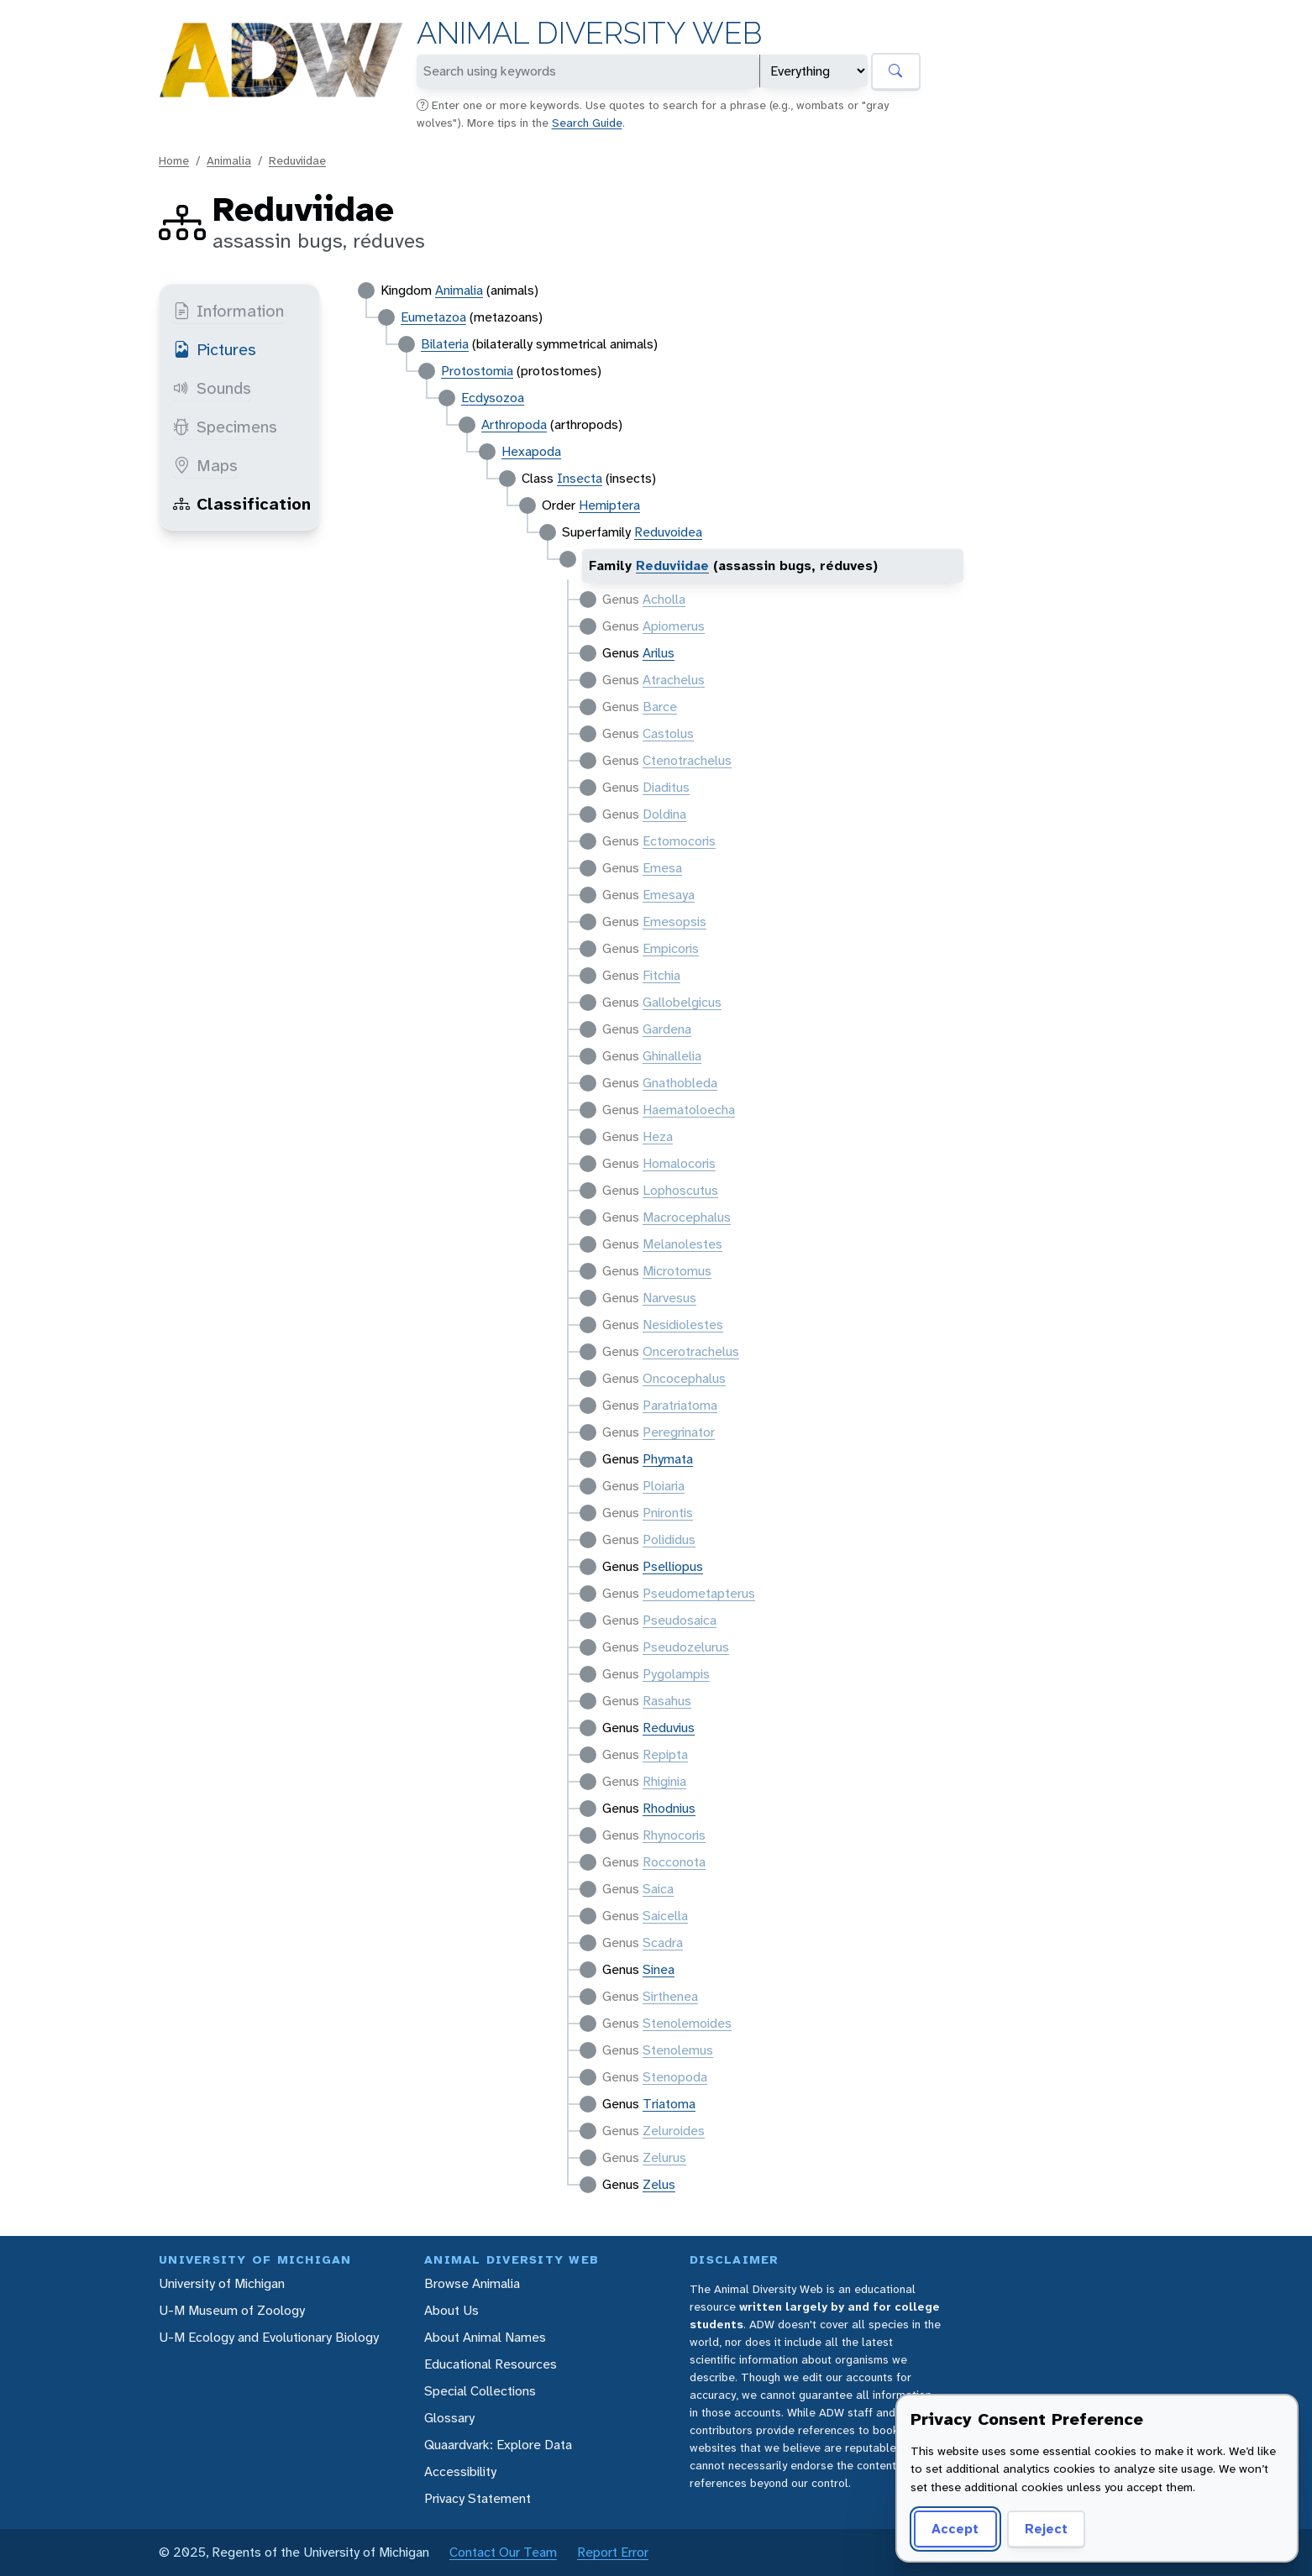 This screenshot has height=2576, width=1312. What do you see at coordinates (664, 2157) in the screenshot?
I see `Zelurus` at bounding box center [664, 2157].